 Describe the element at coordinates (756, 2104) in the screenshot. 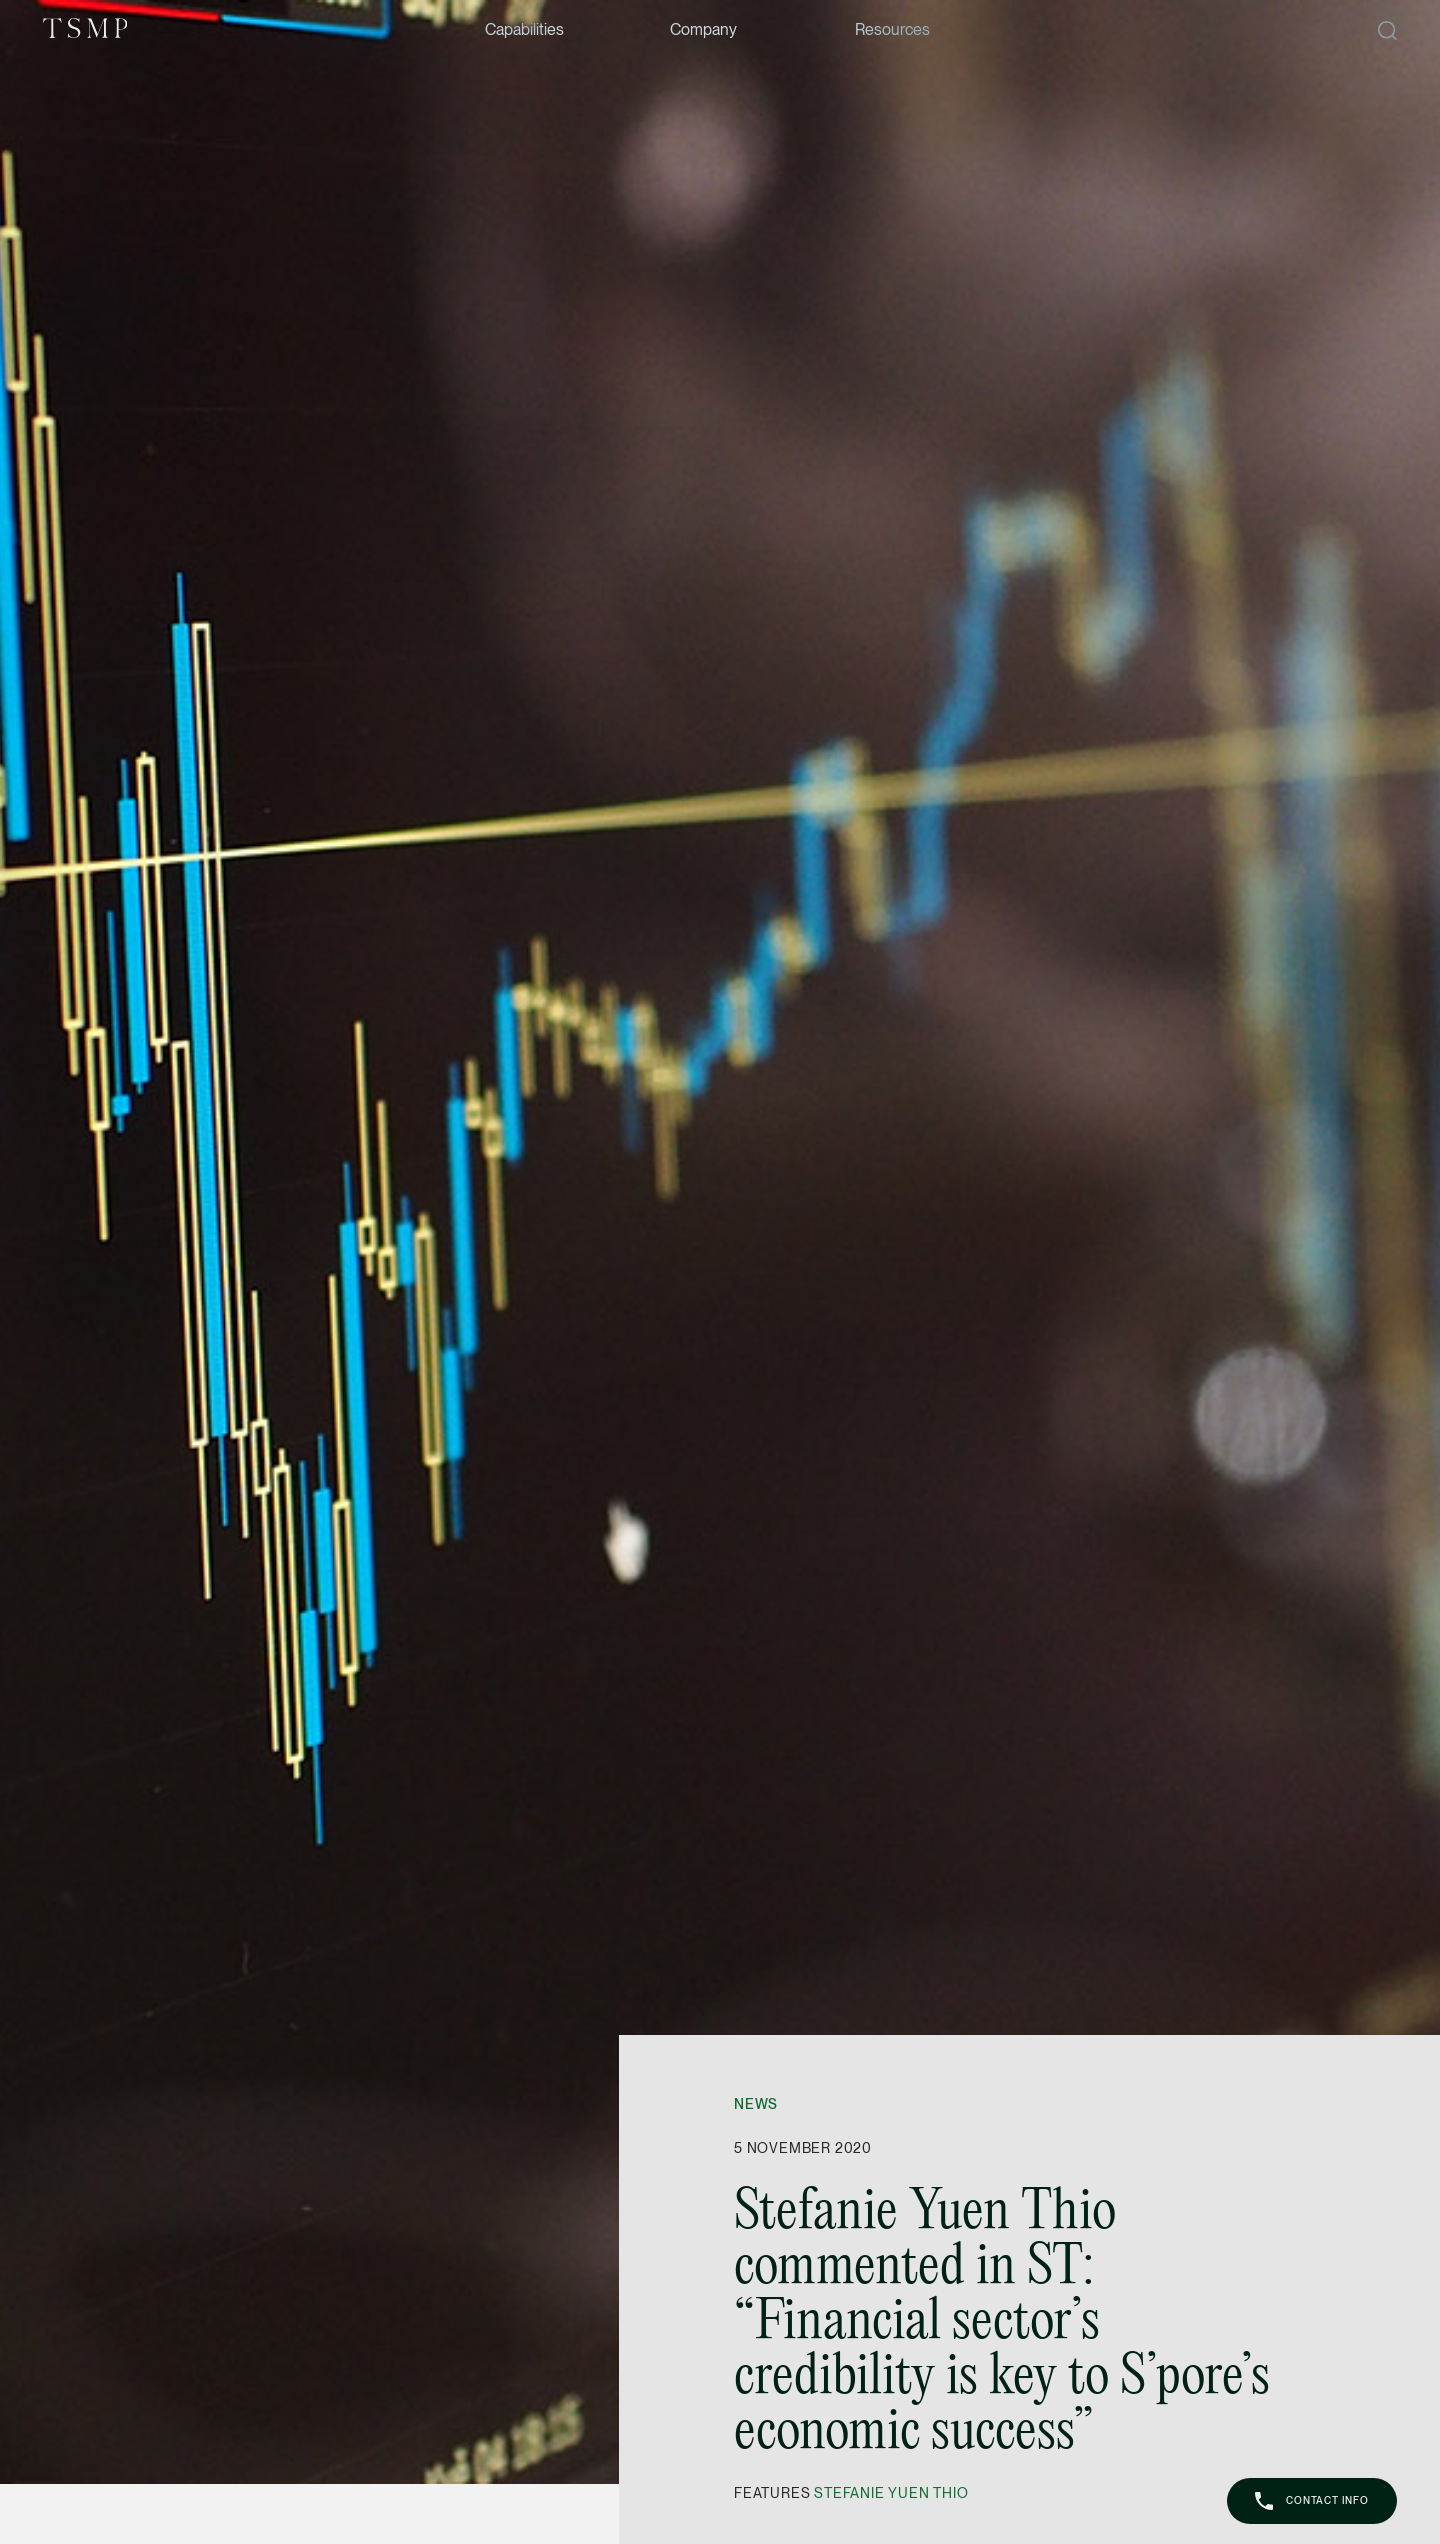

I see `News` at that location.